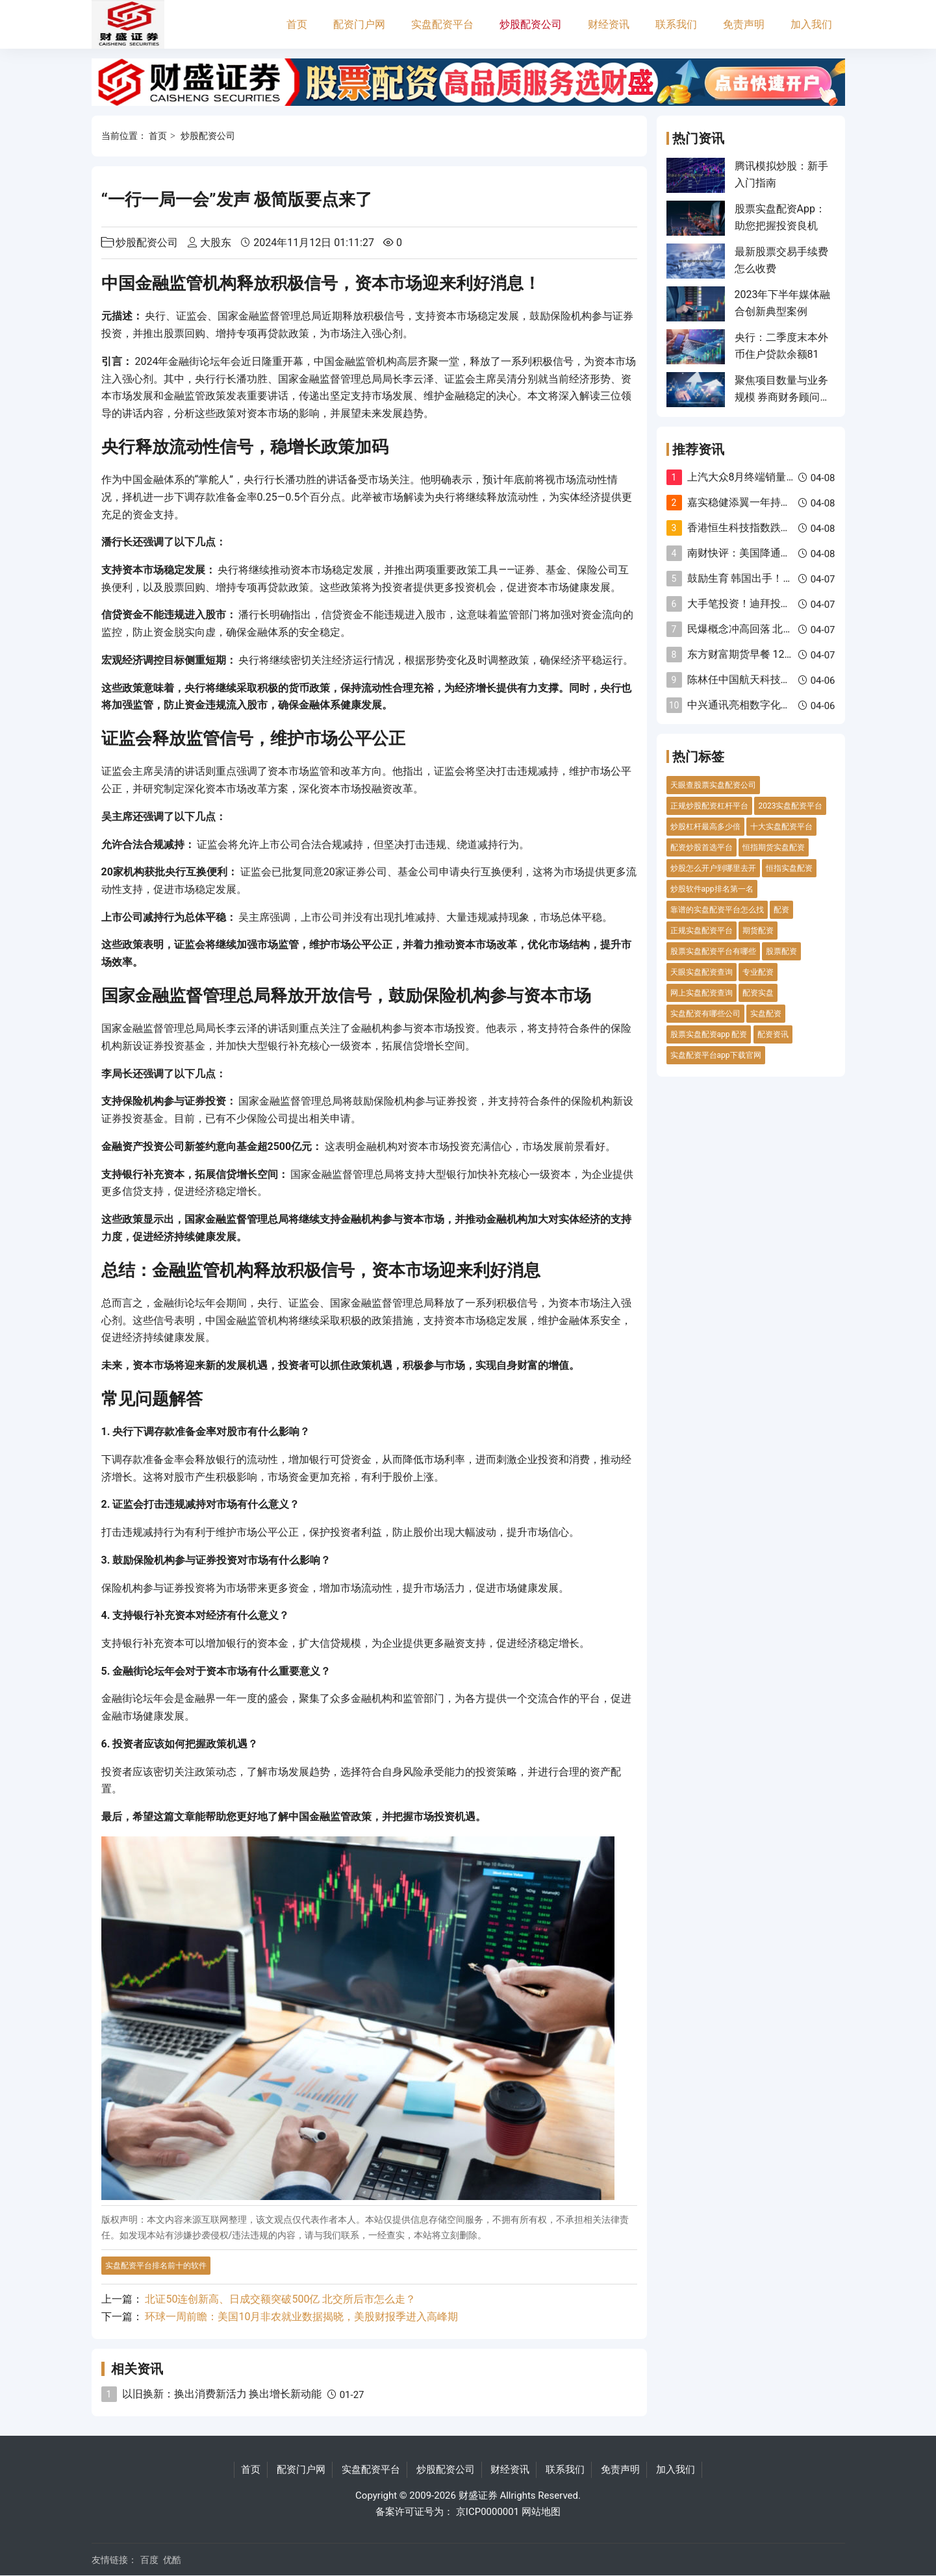 This screenshot has height=2576, width=936. I want to click on 环球一周前瞻：美国10月非农就业数据揭晓，美股财报季进入高峰期, so click(301, 2316).